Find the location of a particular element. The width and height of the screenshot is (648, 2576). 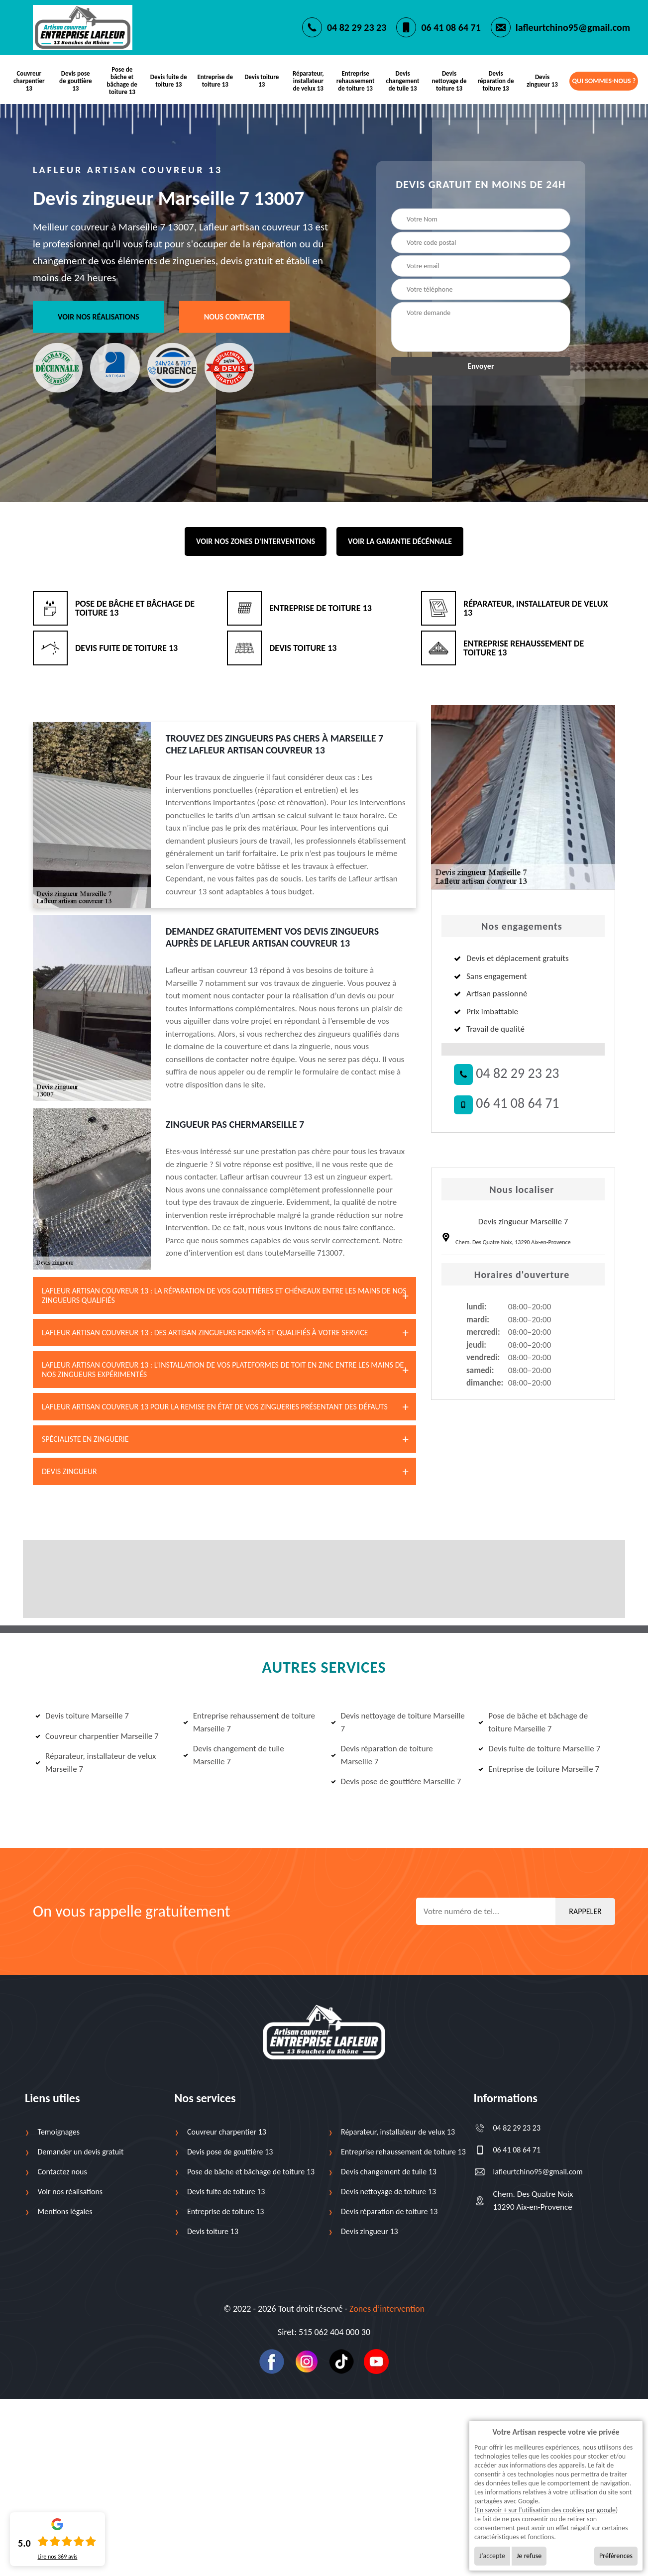

Devis réparation de toiture 13 is located at coordinates (495, 80).